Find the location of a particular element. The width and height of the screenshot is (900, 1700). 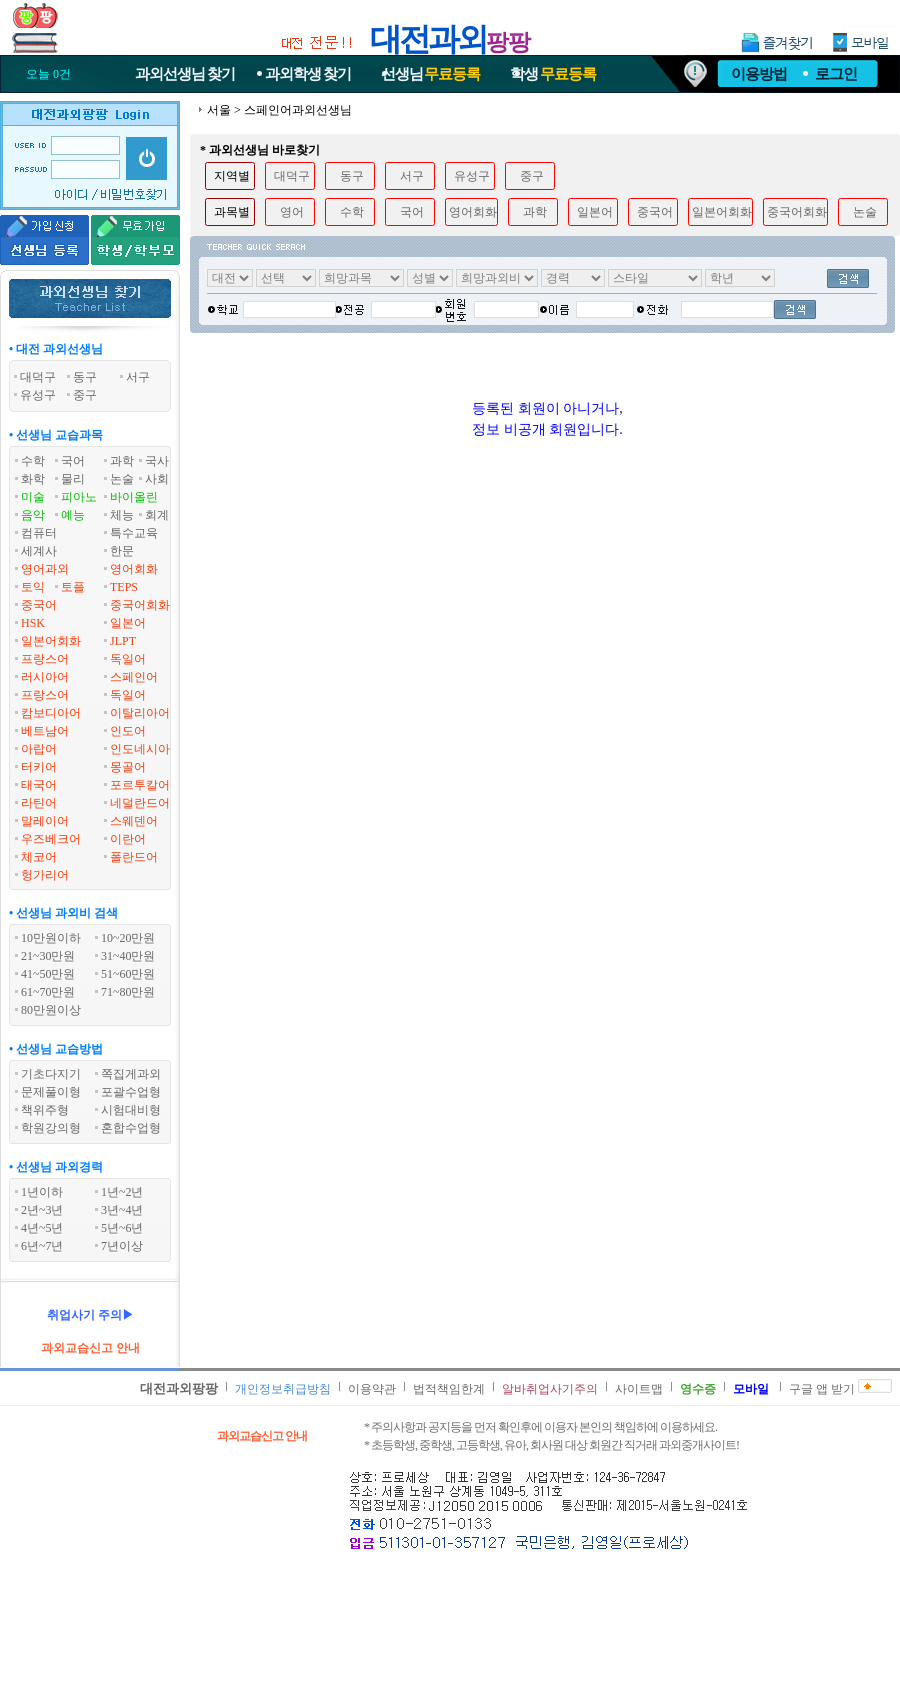

토플 is located at coordinates (73, 587).